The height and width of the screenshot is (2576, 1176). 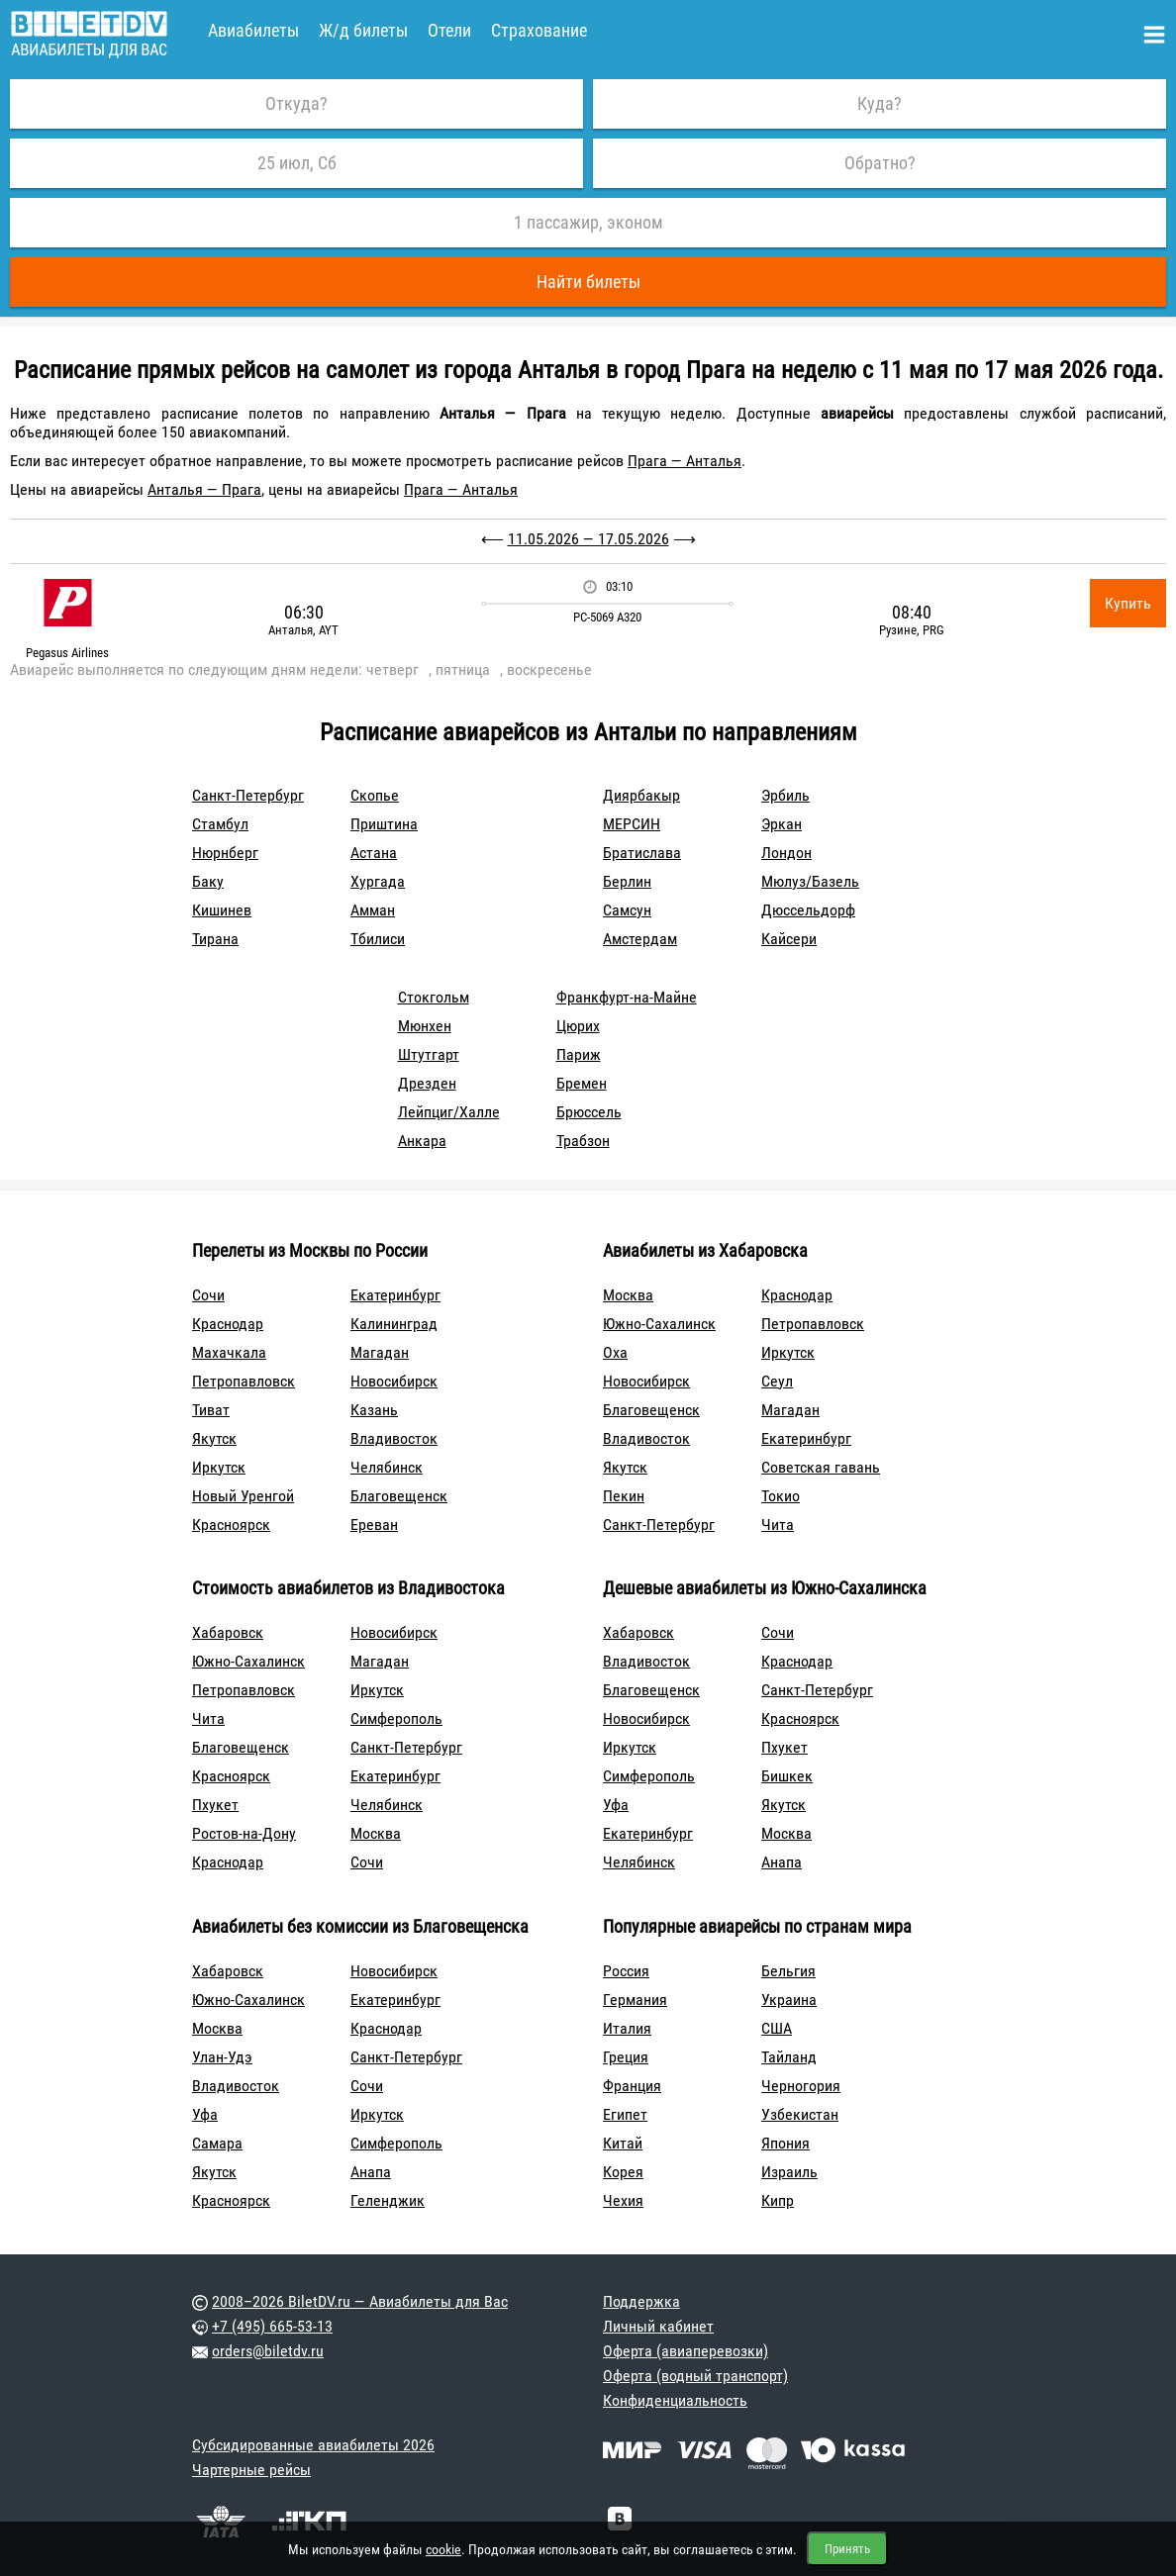 I want to click on Южно-Сахалинск, so click(x=659, y=1323).